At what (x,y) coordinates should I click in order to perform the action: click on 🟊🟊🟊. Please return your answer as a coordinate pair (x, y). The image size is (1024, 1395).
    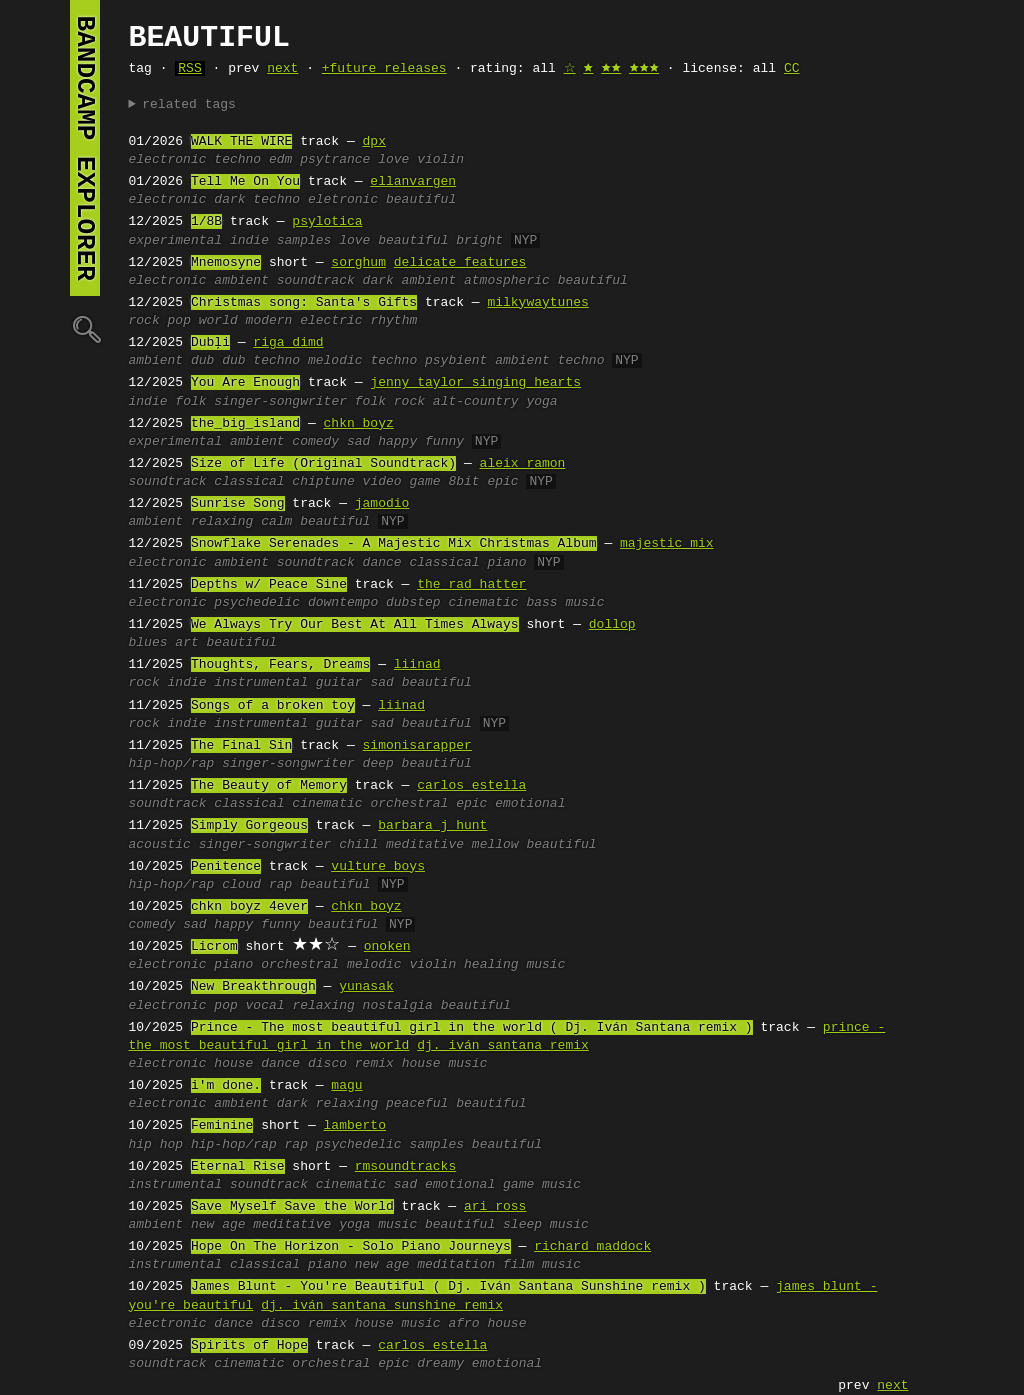
    Looking at the image, I should click on (644, 69).